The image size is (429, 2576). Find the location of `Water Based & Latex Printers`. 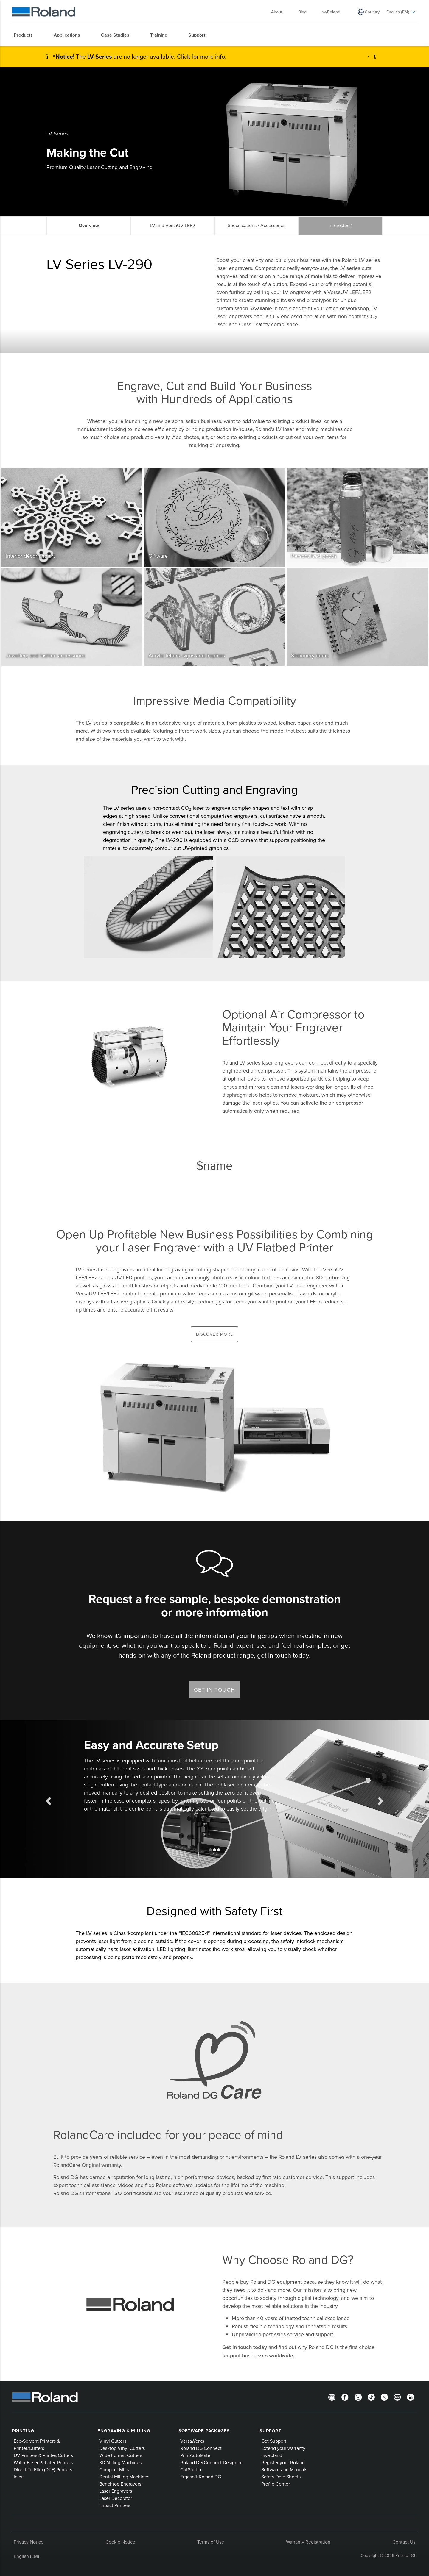

Water Based & Latex Printers is located at coordinates (43, 2462).